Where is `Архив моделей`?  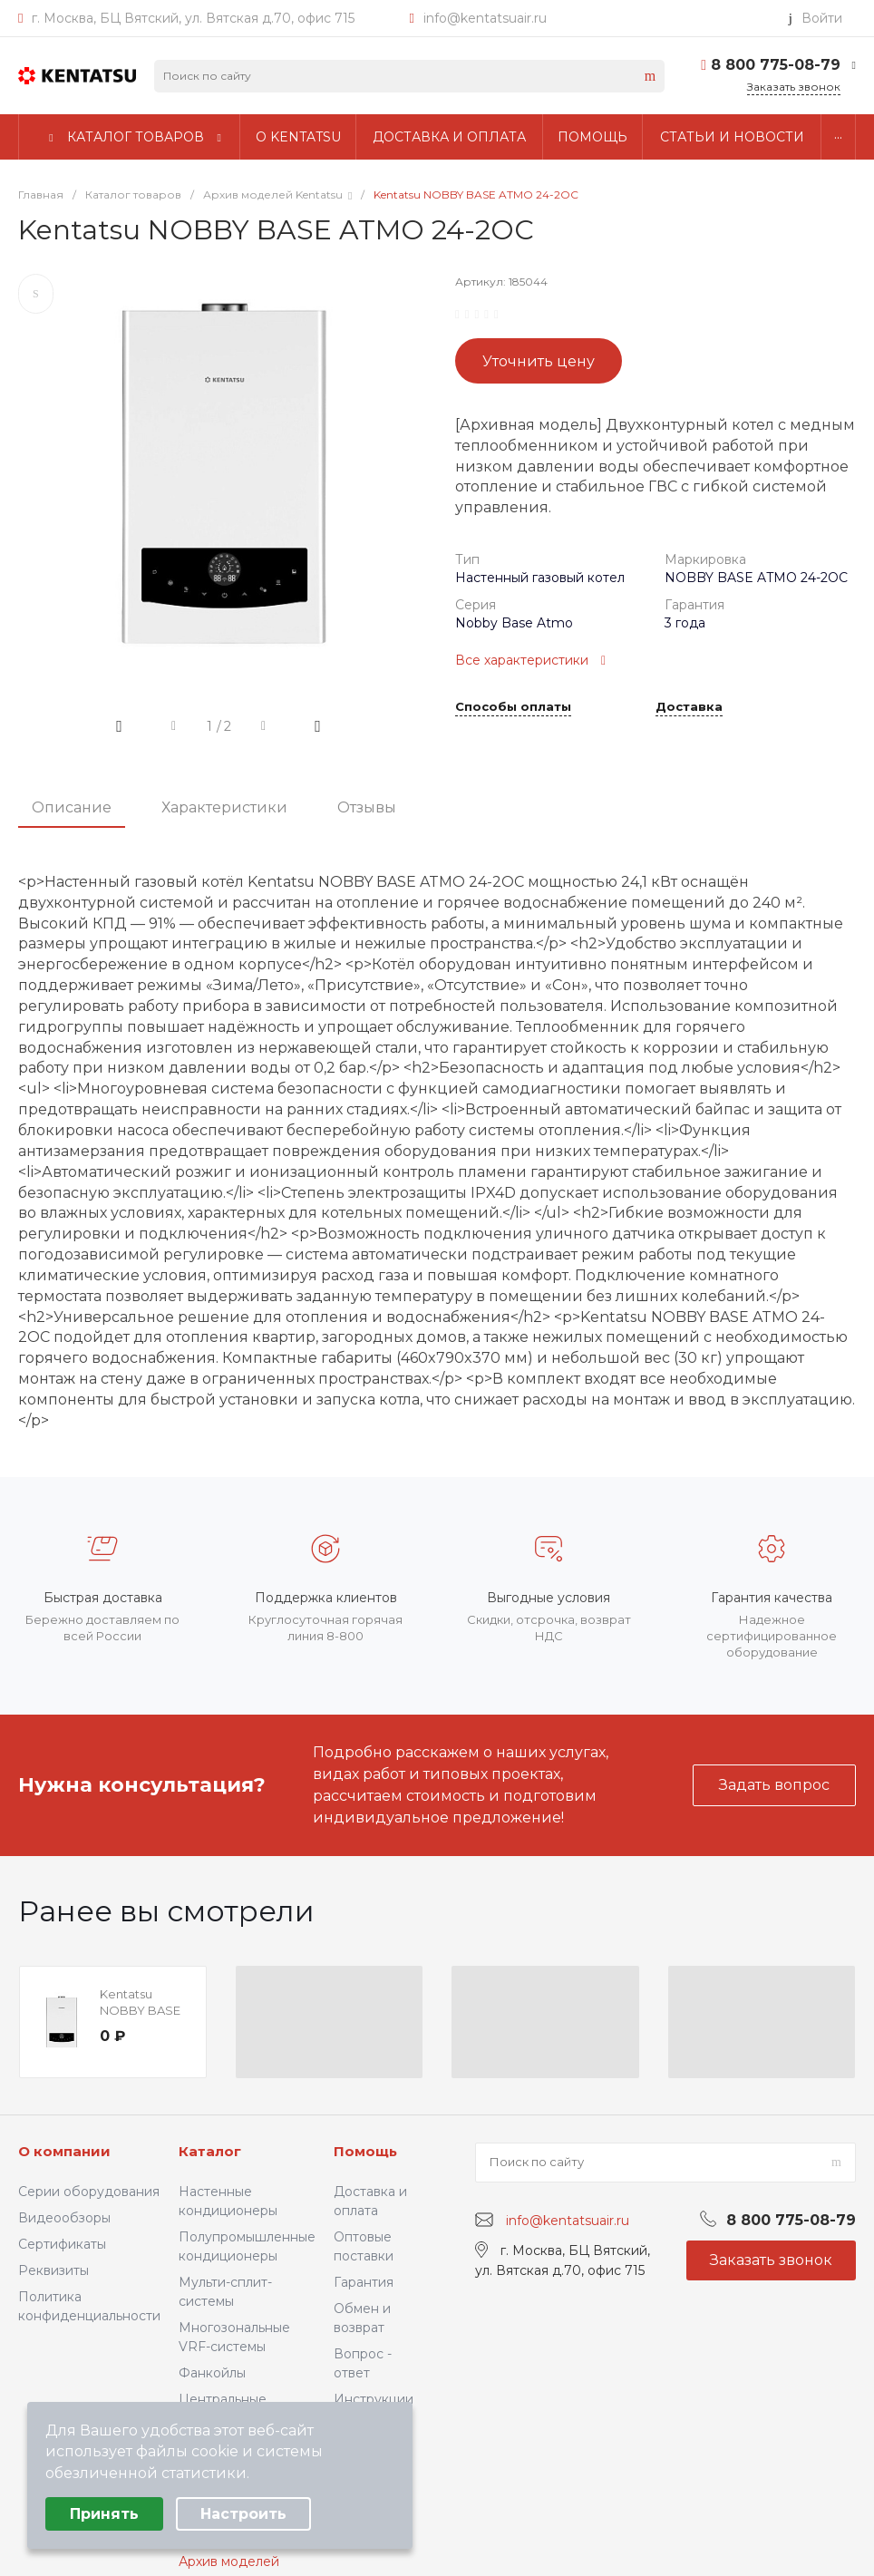
Архив моделей is located at coordinates (229, 2561).